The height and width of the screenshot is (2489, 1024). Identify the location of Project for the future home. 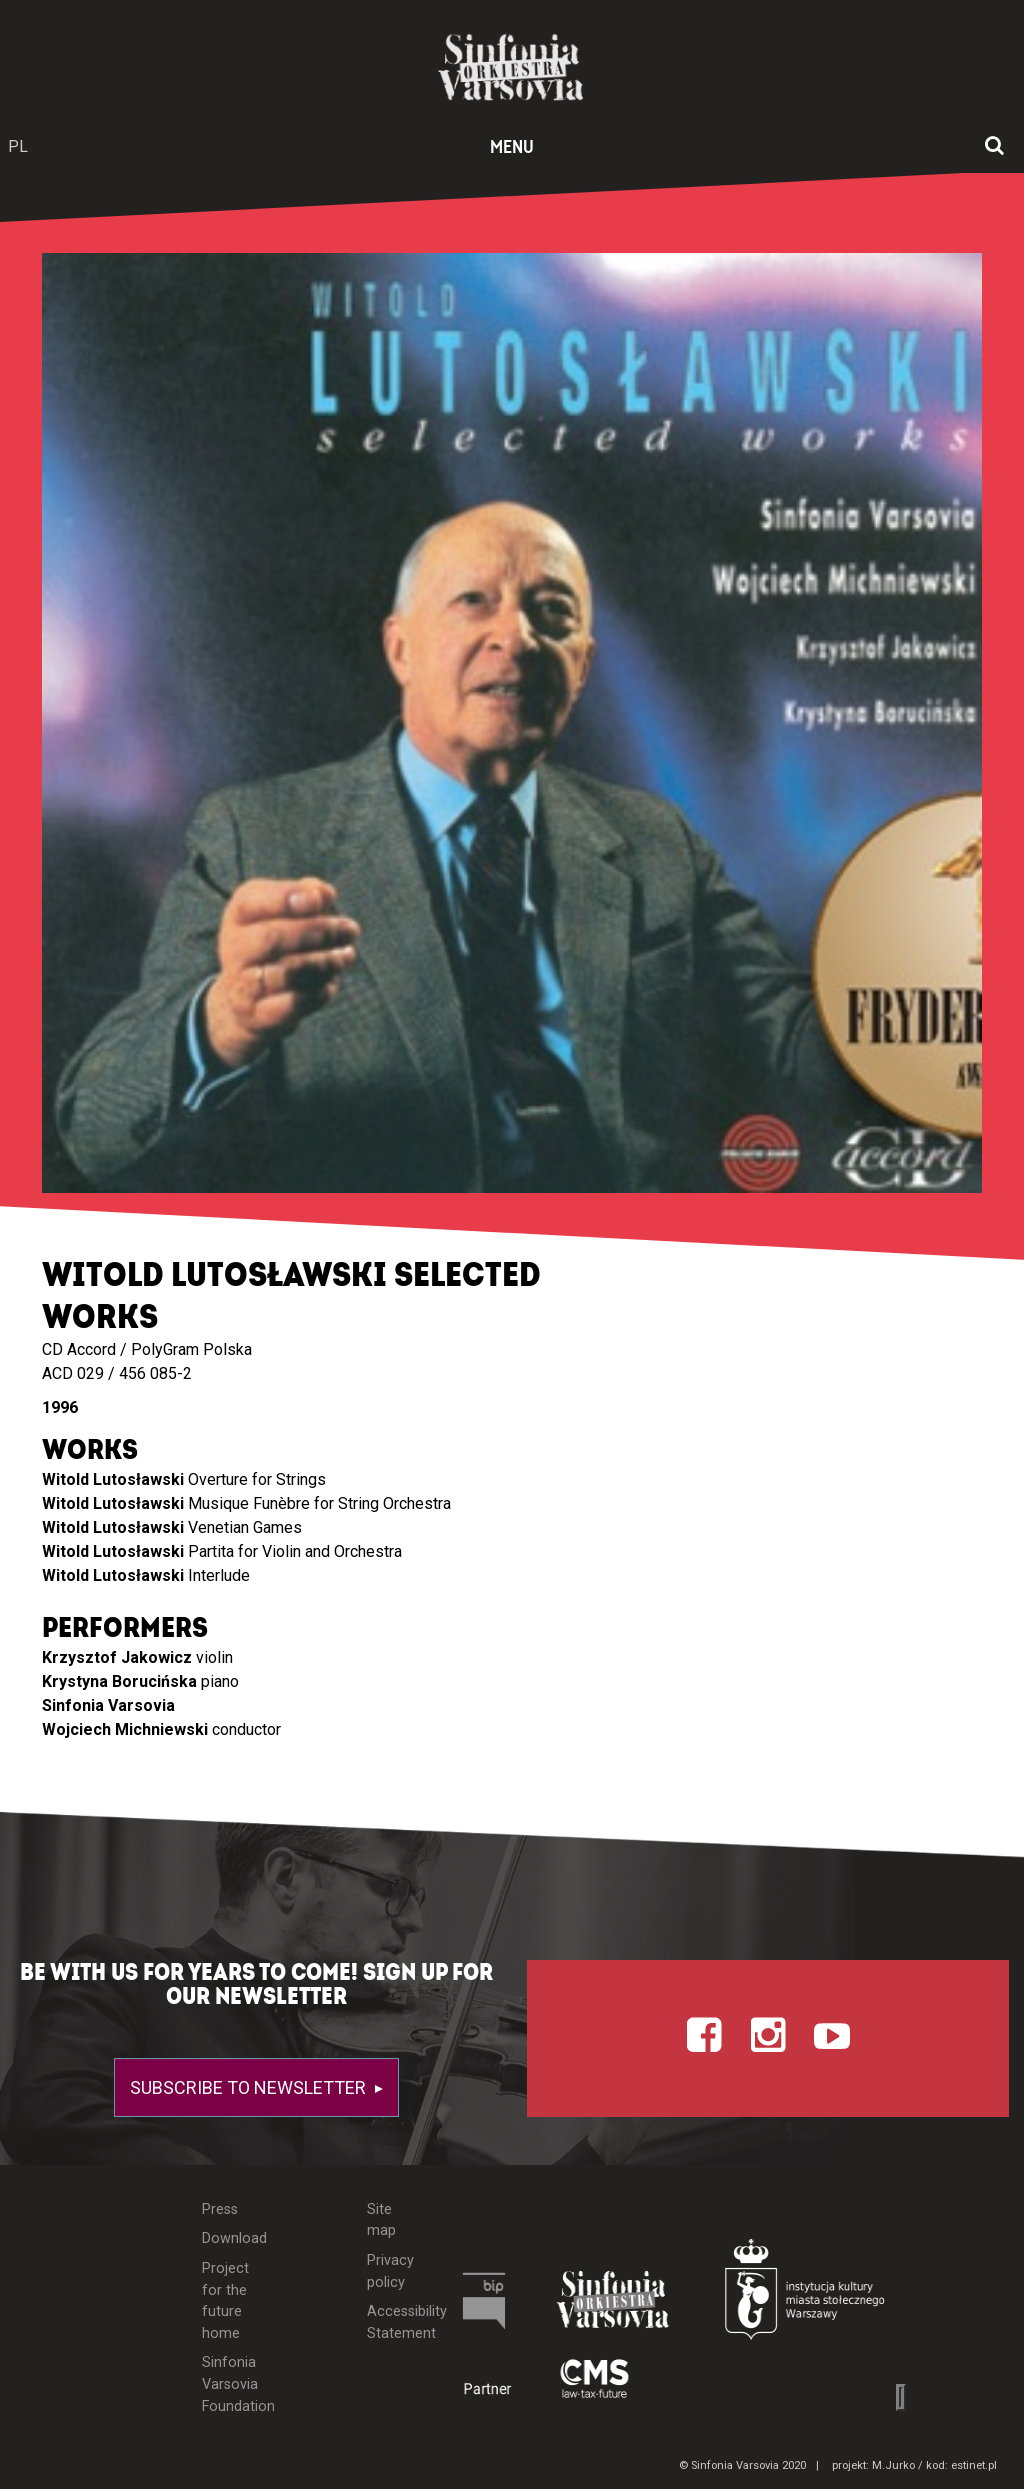
(225, 2301).